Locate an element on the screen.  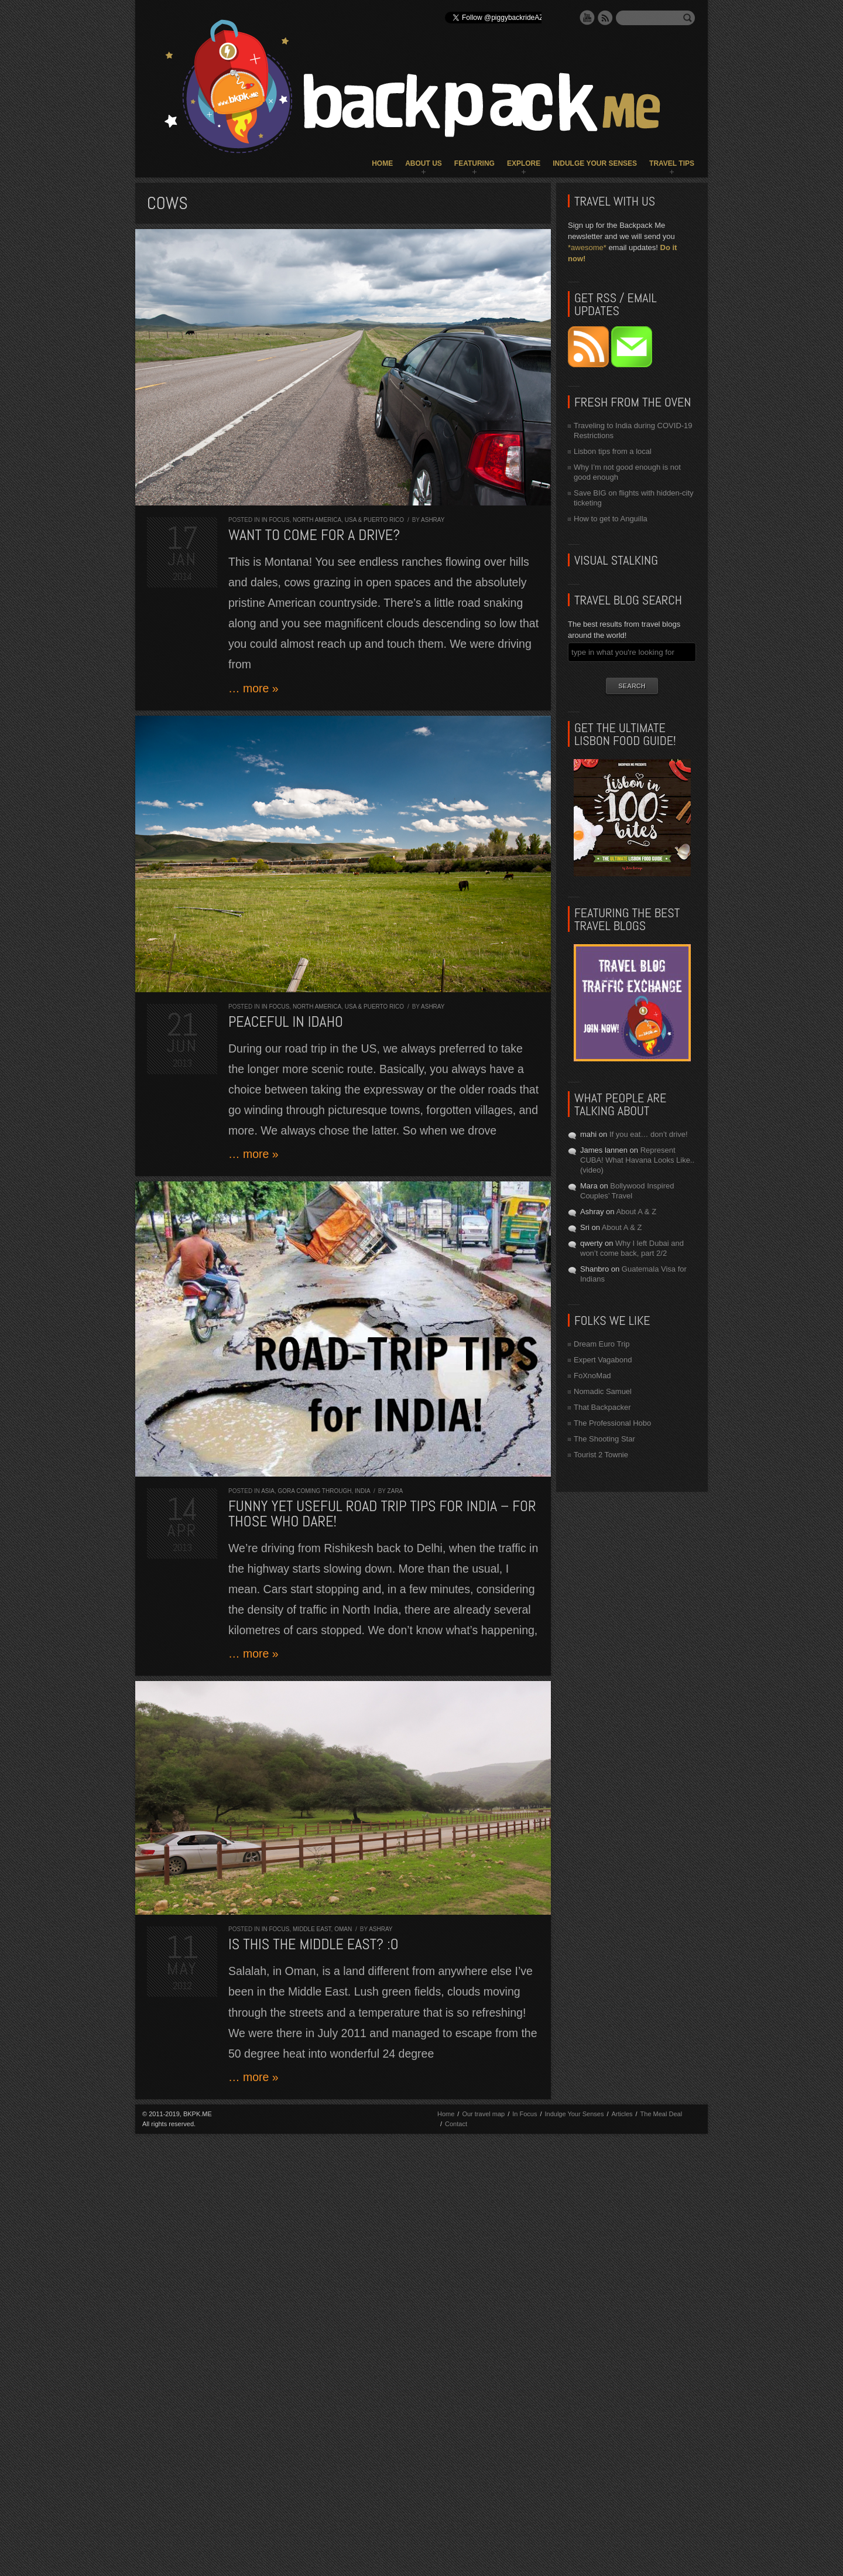
Explore is located at coordinates (523, 163).